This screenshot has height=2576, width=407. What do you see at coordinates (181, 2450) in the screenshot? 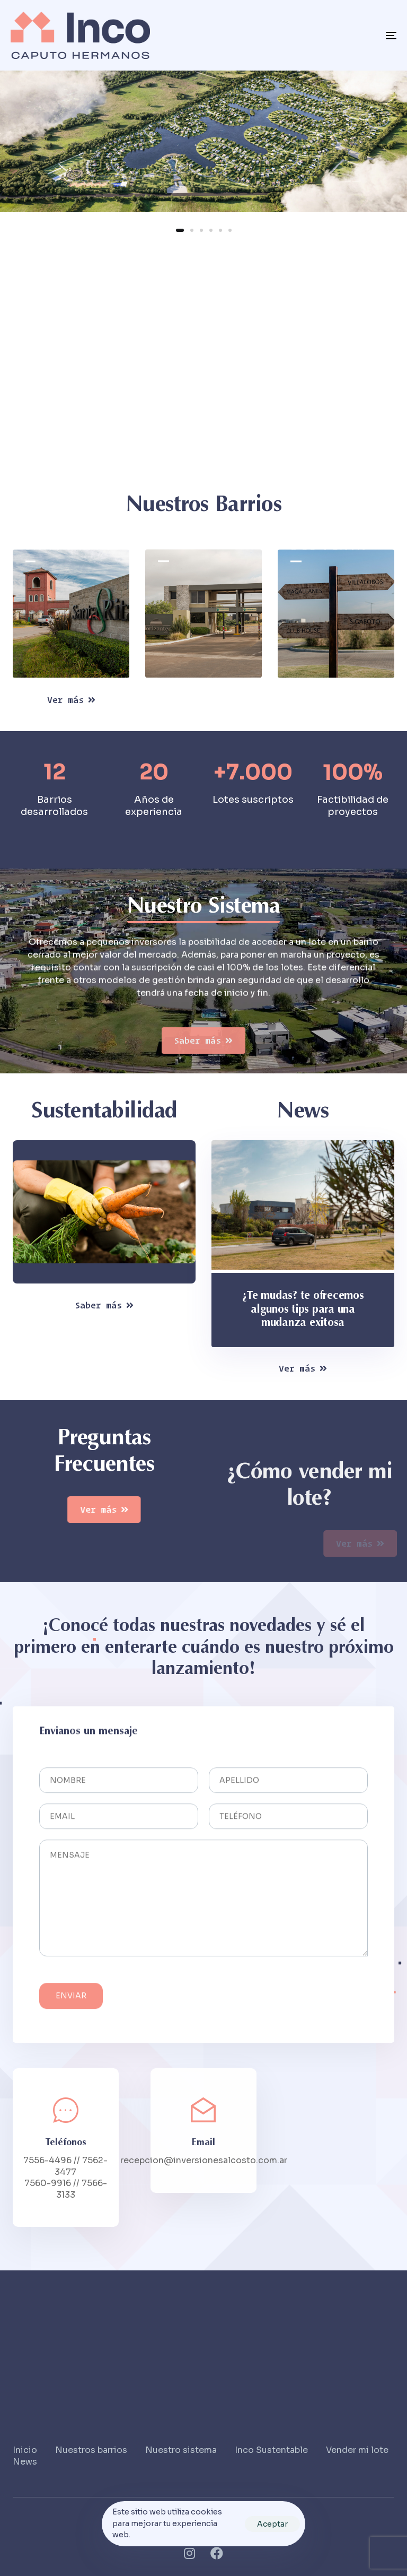
I see `Nuestro sistema` at bounding box center [181, 2450].